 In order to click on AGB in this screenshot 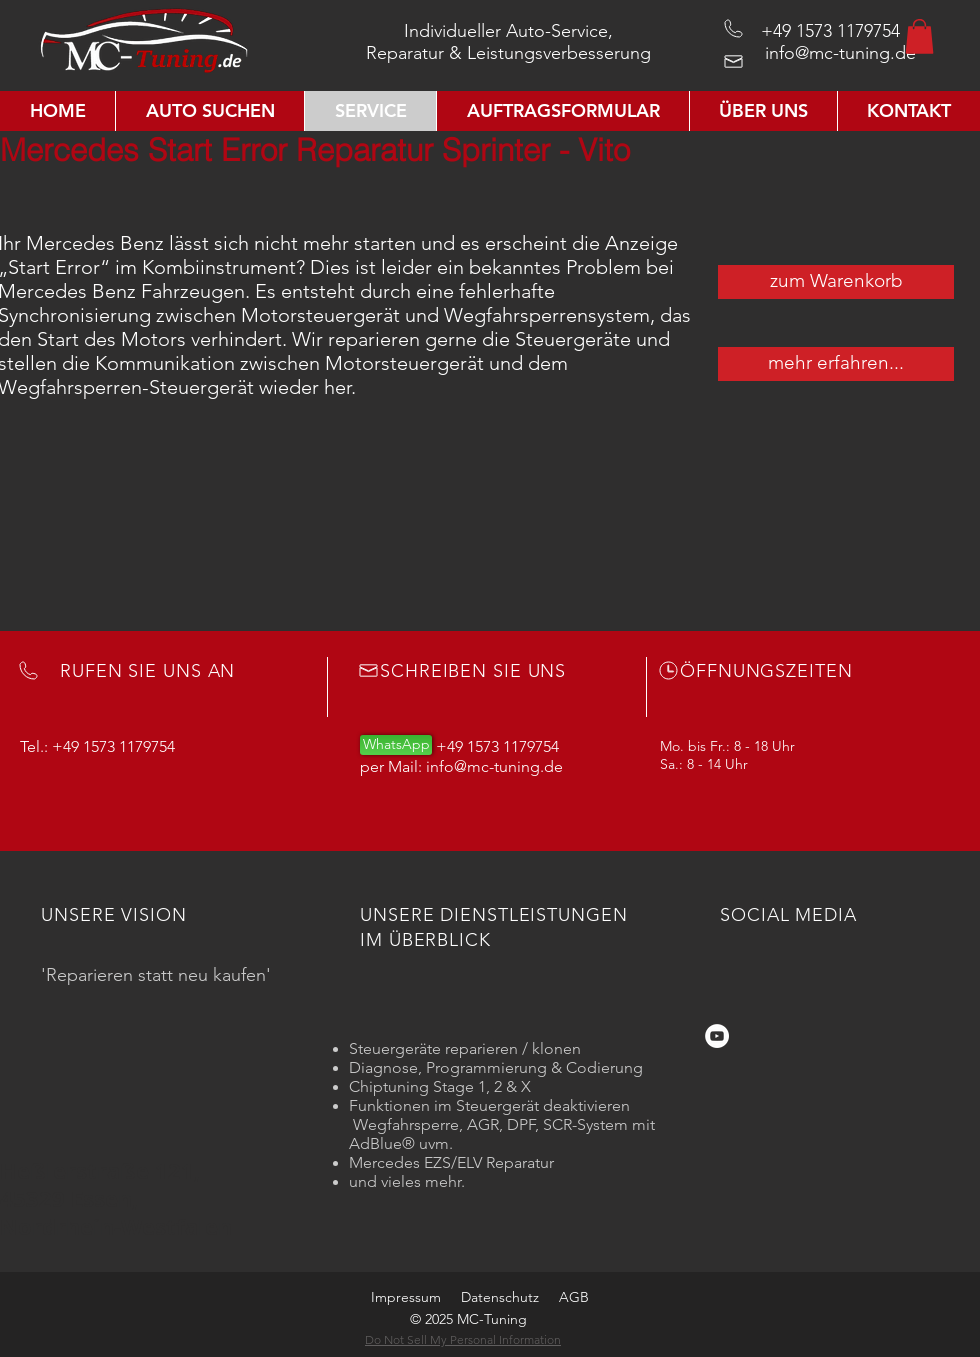, I will do `click(574, 1297)`.